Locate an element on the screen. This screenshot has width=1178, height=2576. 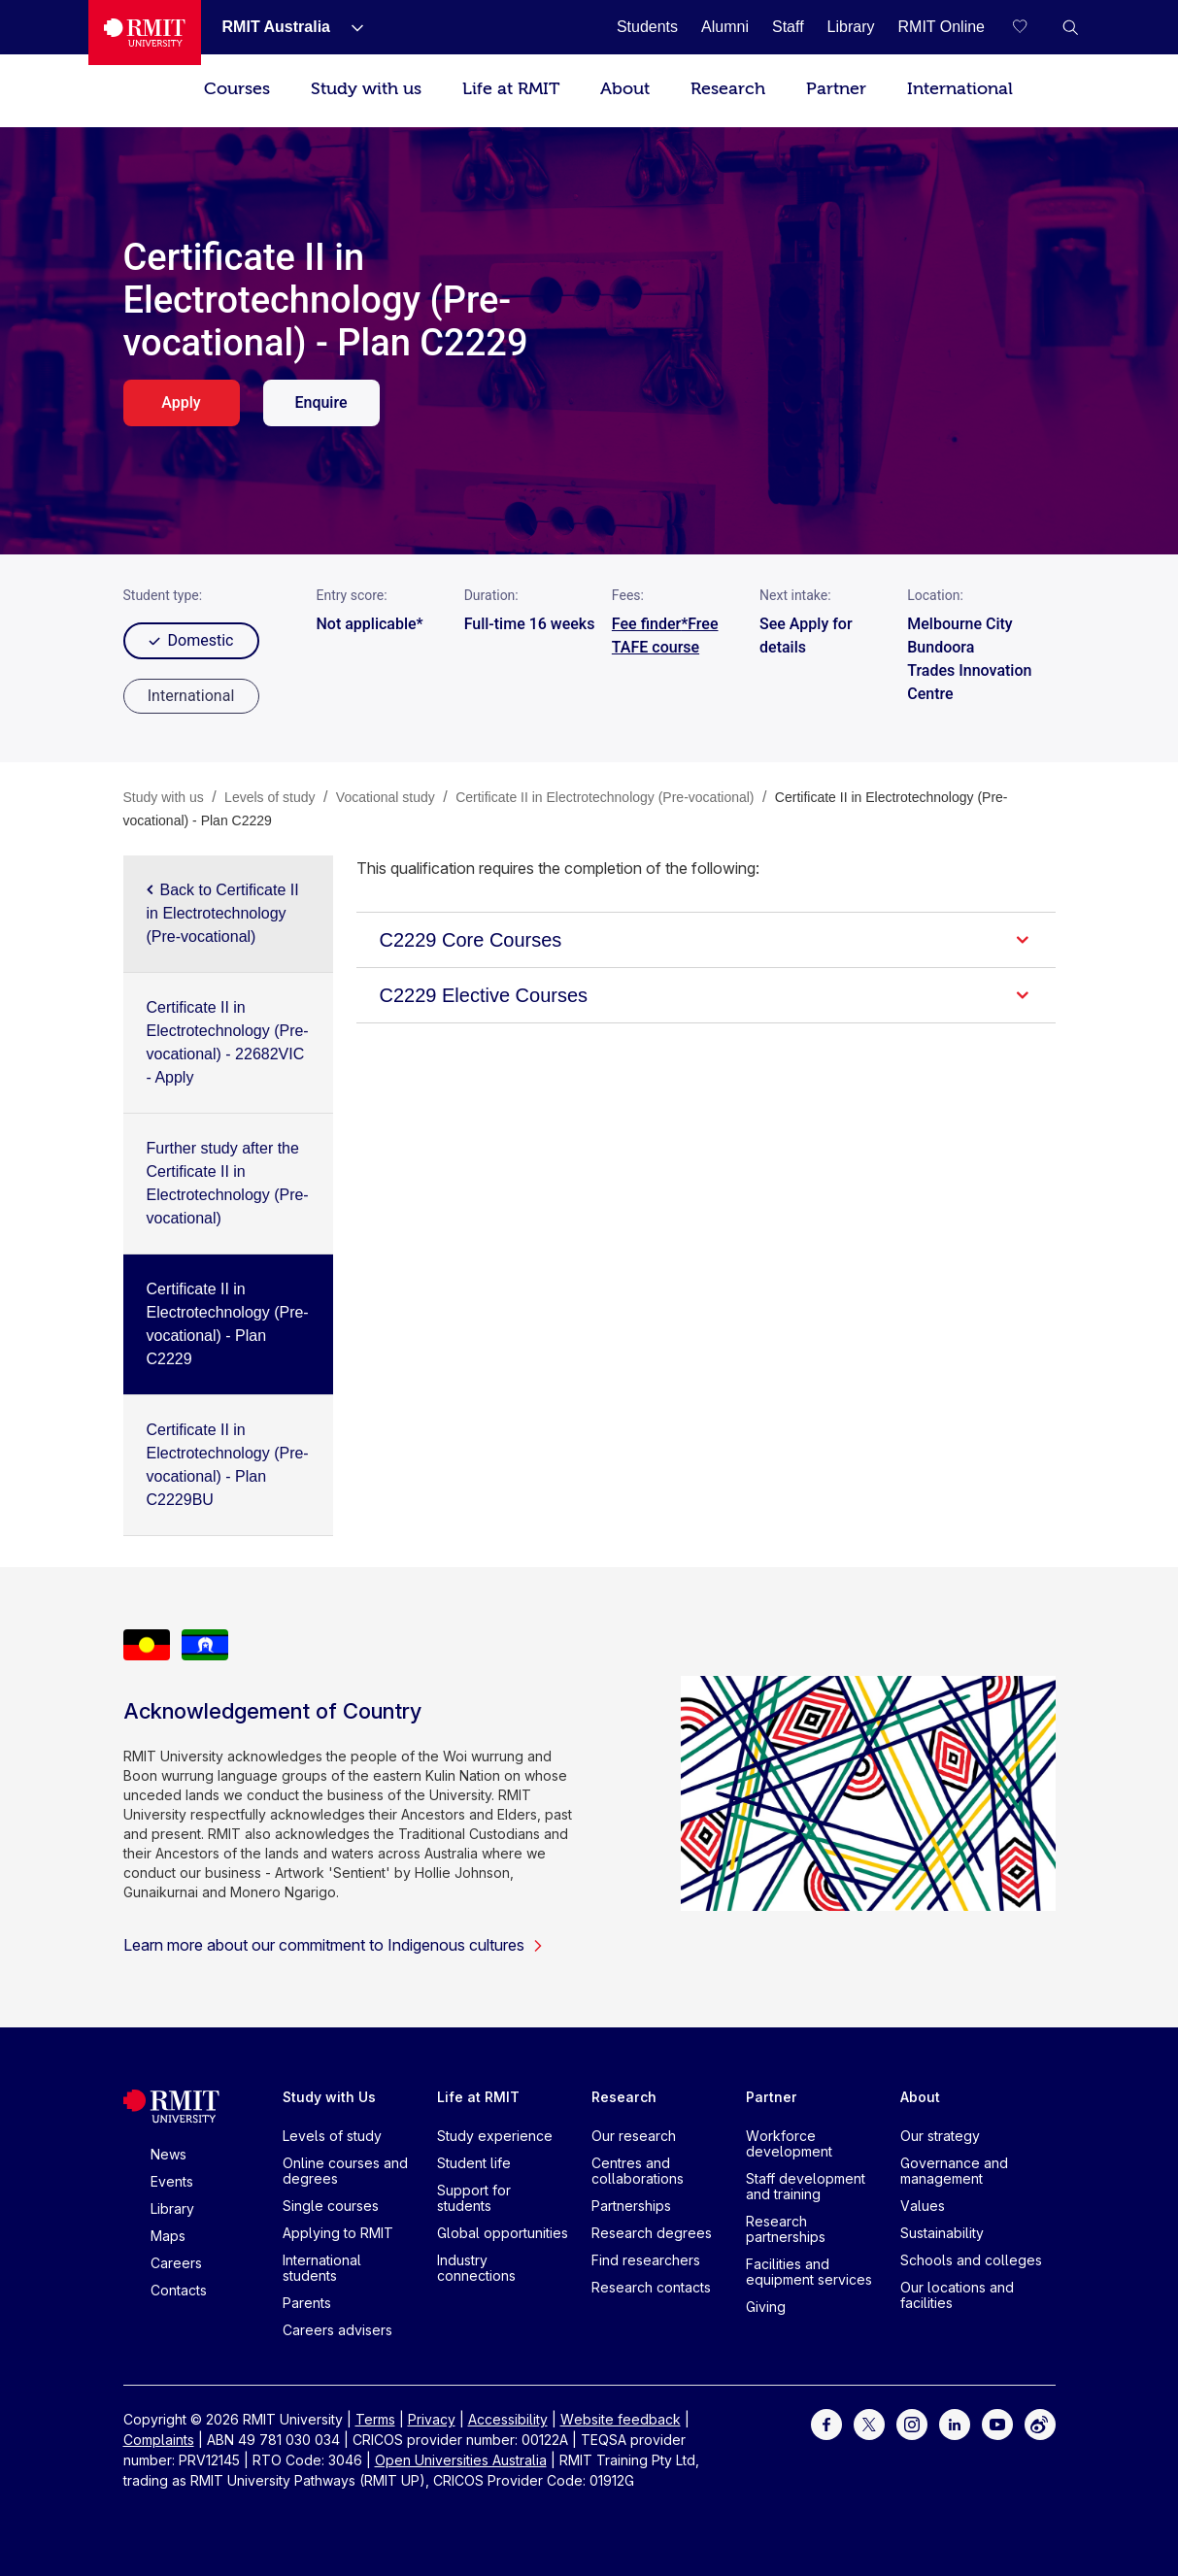
[For Youtube] is located at coordinates (997, 2423).